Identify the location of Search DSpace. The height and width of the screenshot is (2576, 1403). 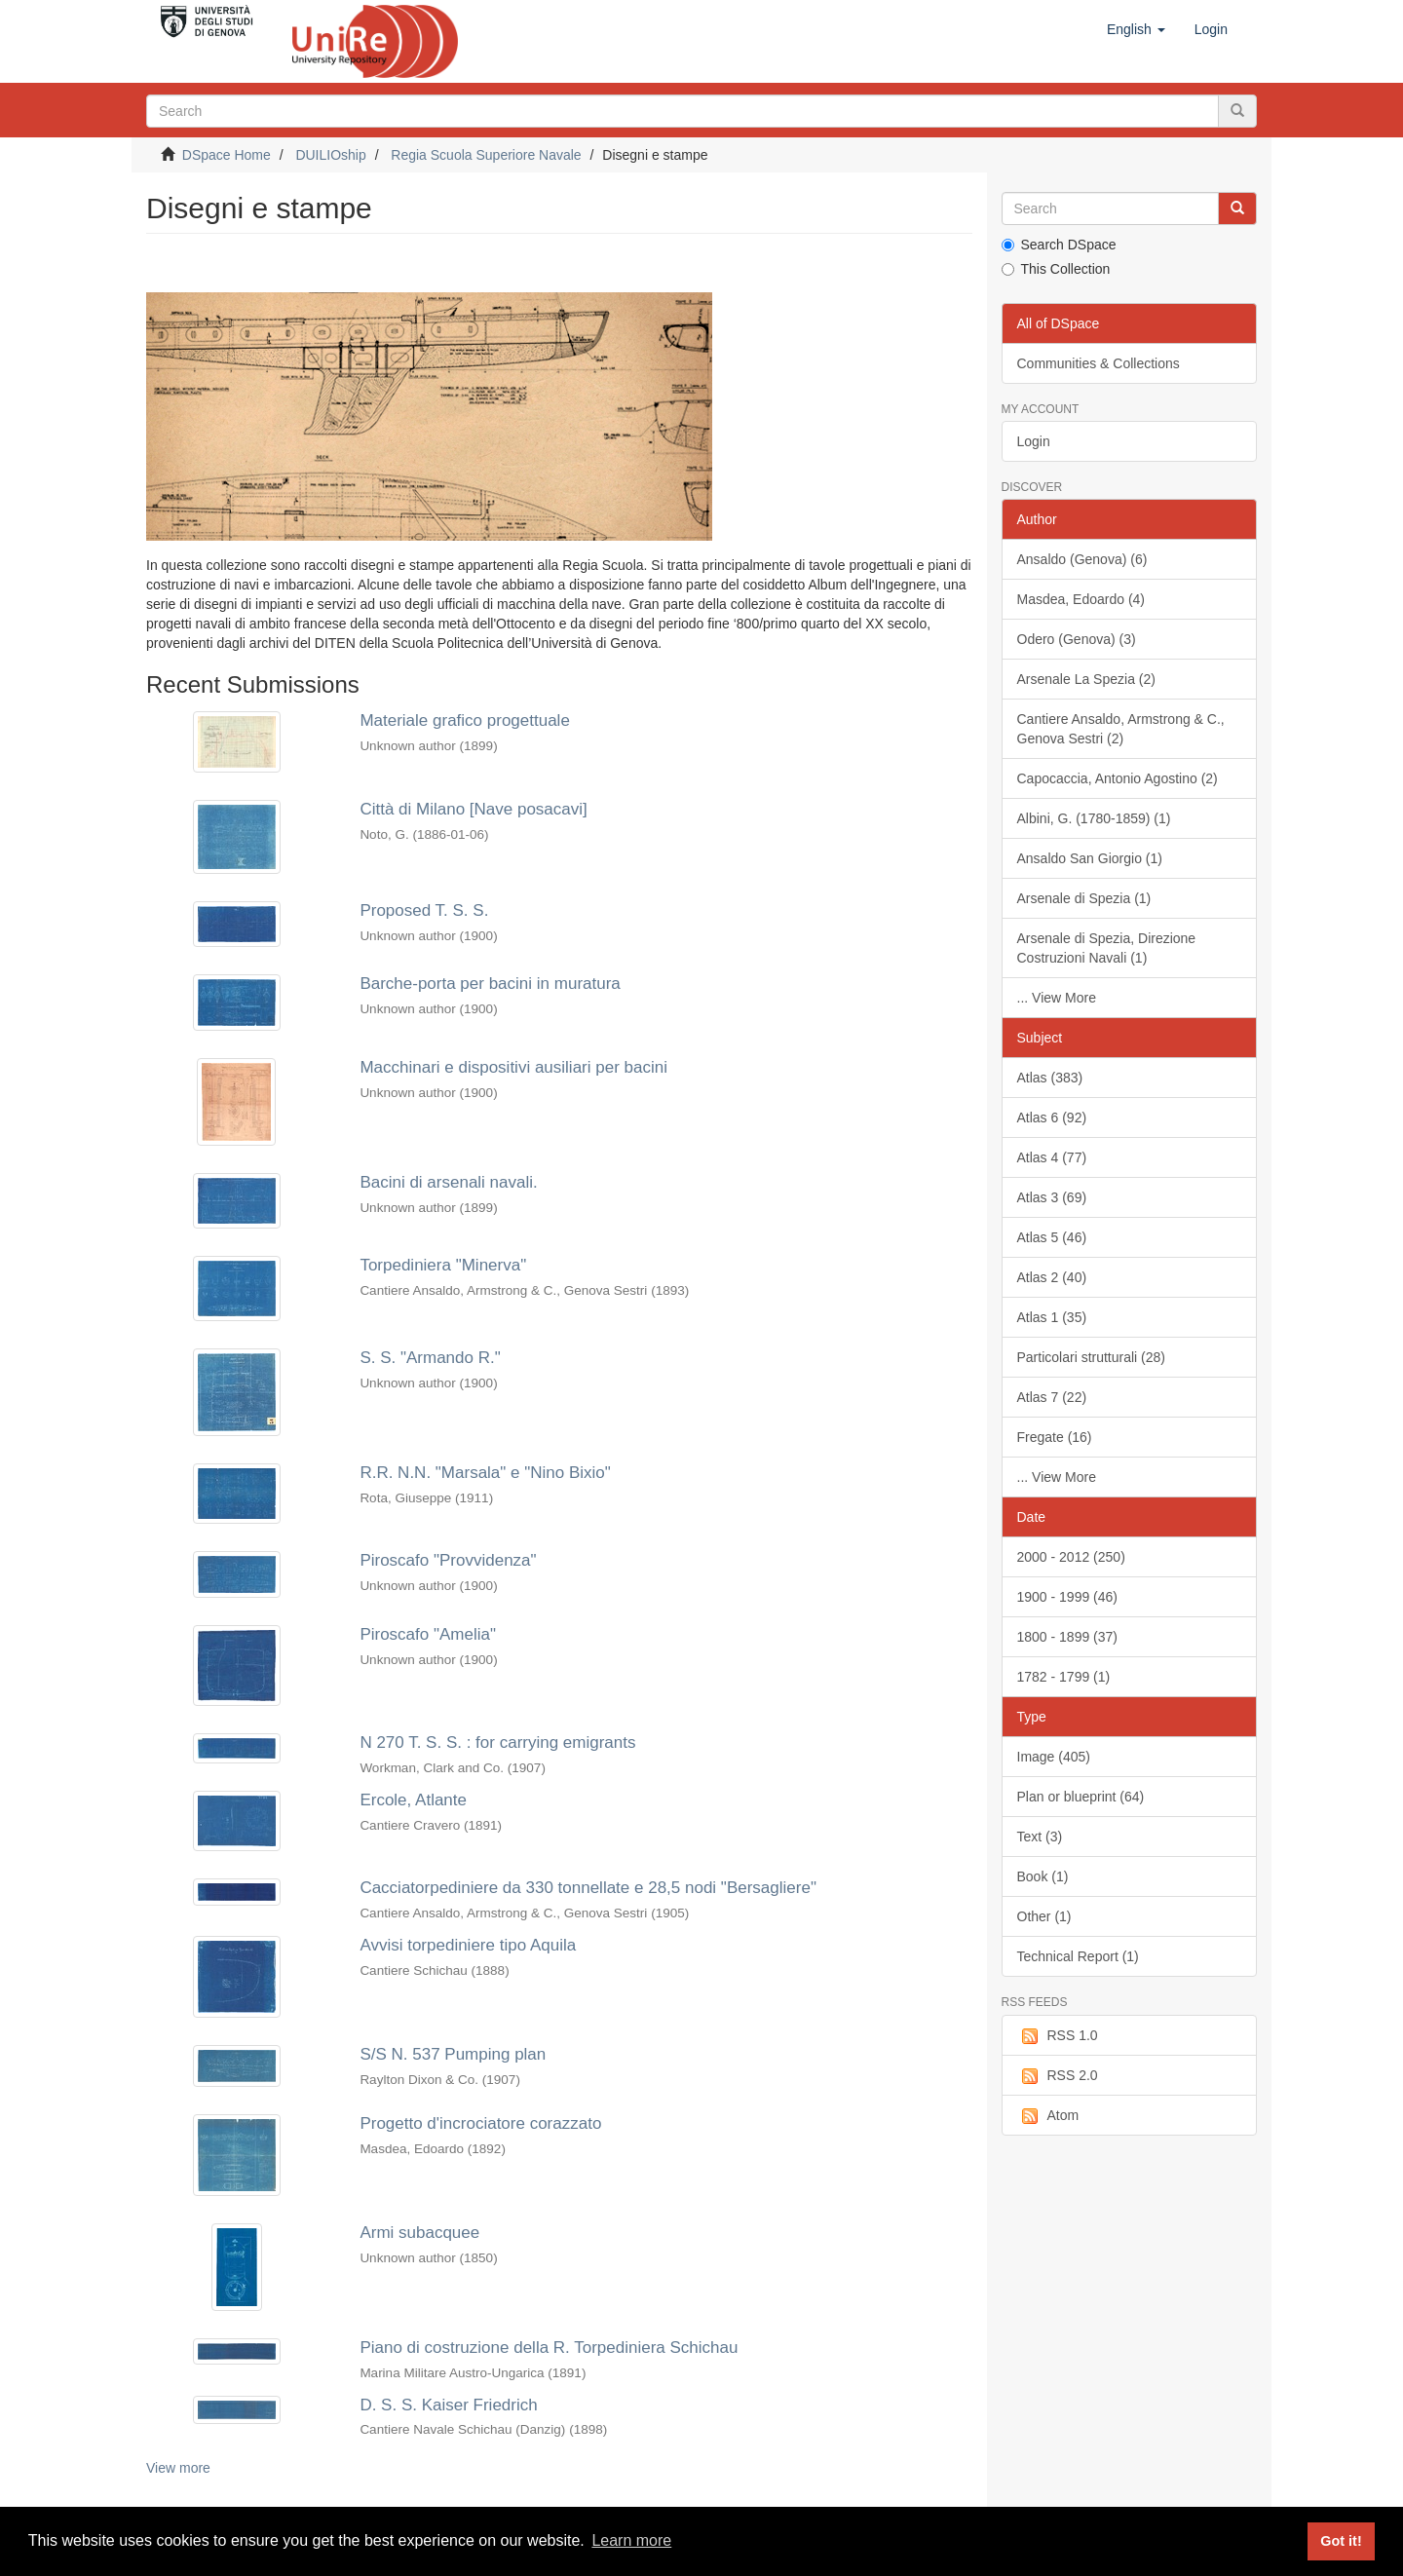
(1059, 244).